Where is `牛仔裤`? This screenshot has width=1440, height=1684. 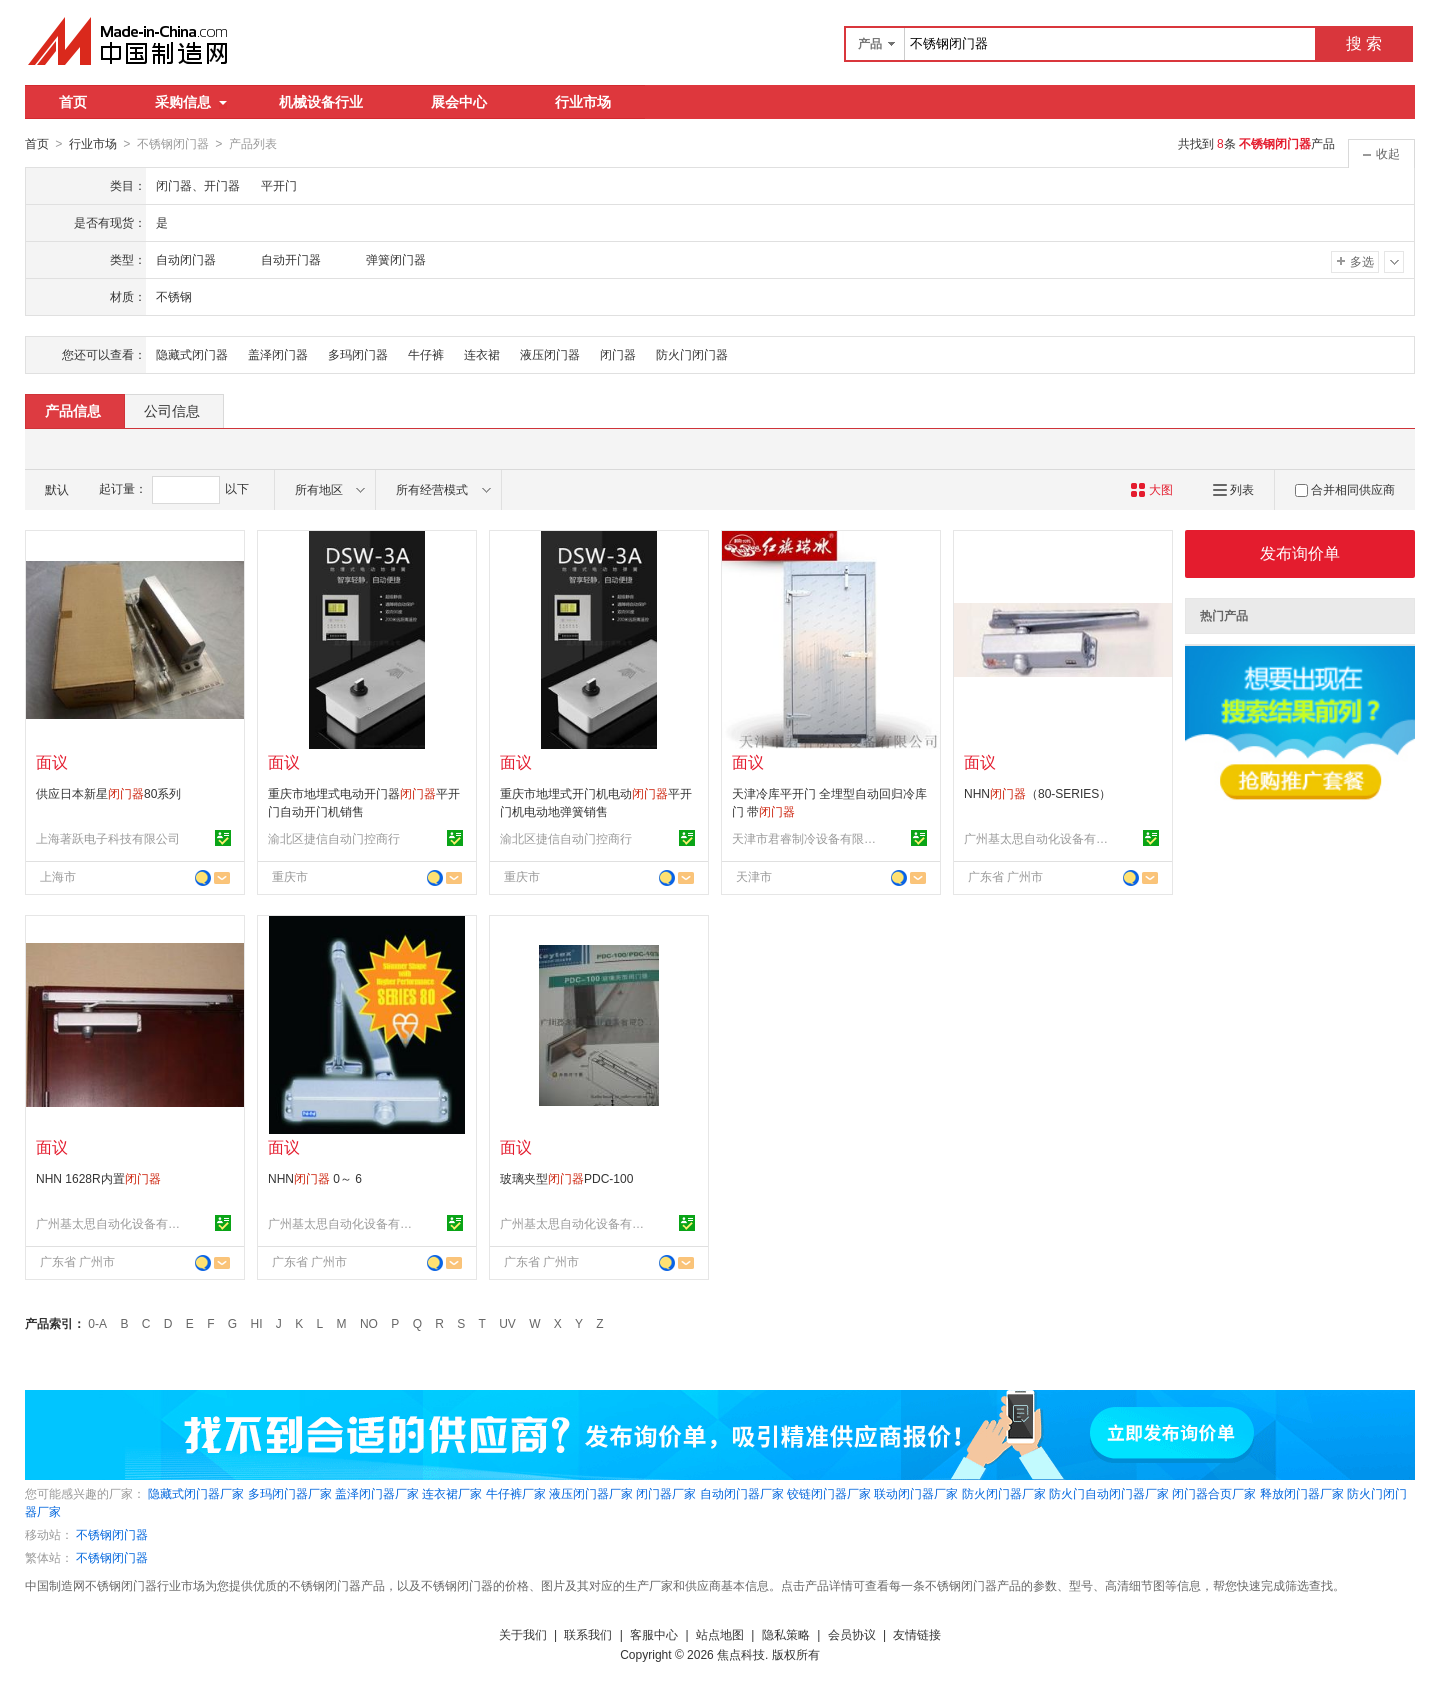
牛仔裤 is located at coordinates (426, 354).